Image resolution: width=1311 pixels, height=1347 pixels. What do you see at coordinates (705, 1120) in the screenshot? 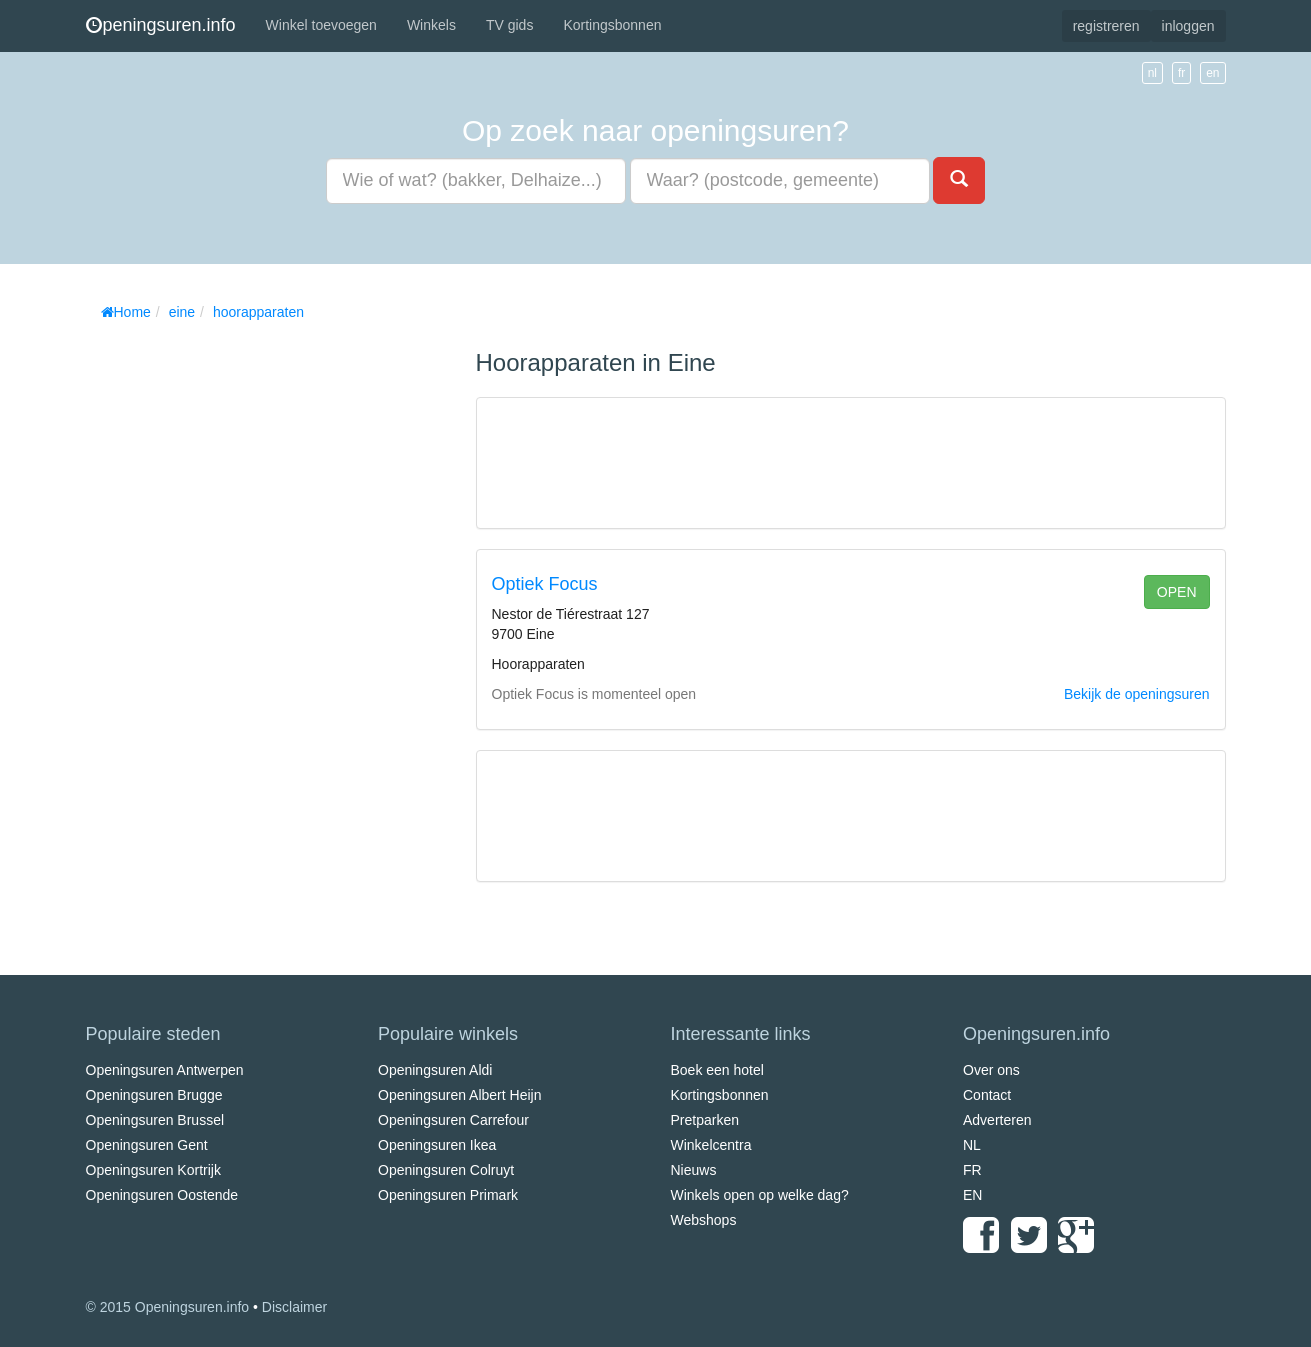
I see `Pretparken` at bounding box center [705, 1120].